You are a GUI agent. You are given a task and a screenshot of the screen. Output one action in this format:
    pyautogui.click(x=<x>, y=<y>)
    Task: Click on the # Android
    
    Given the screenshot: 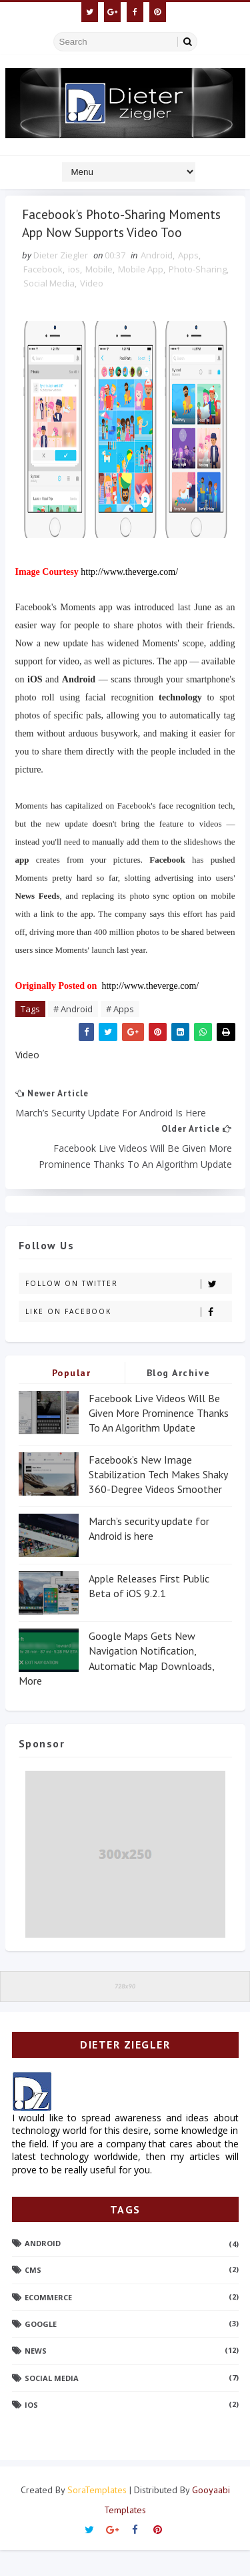 What is the action you would take?
    pyautogui.click(x=73, y=1034)
    